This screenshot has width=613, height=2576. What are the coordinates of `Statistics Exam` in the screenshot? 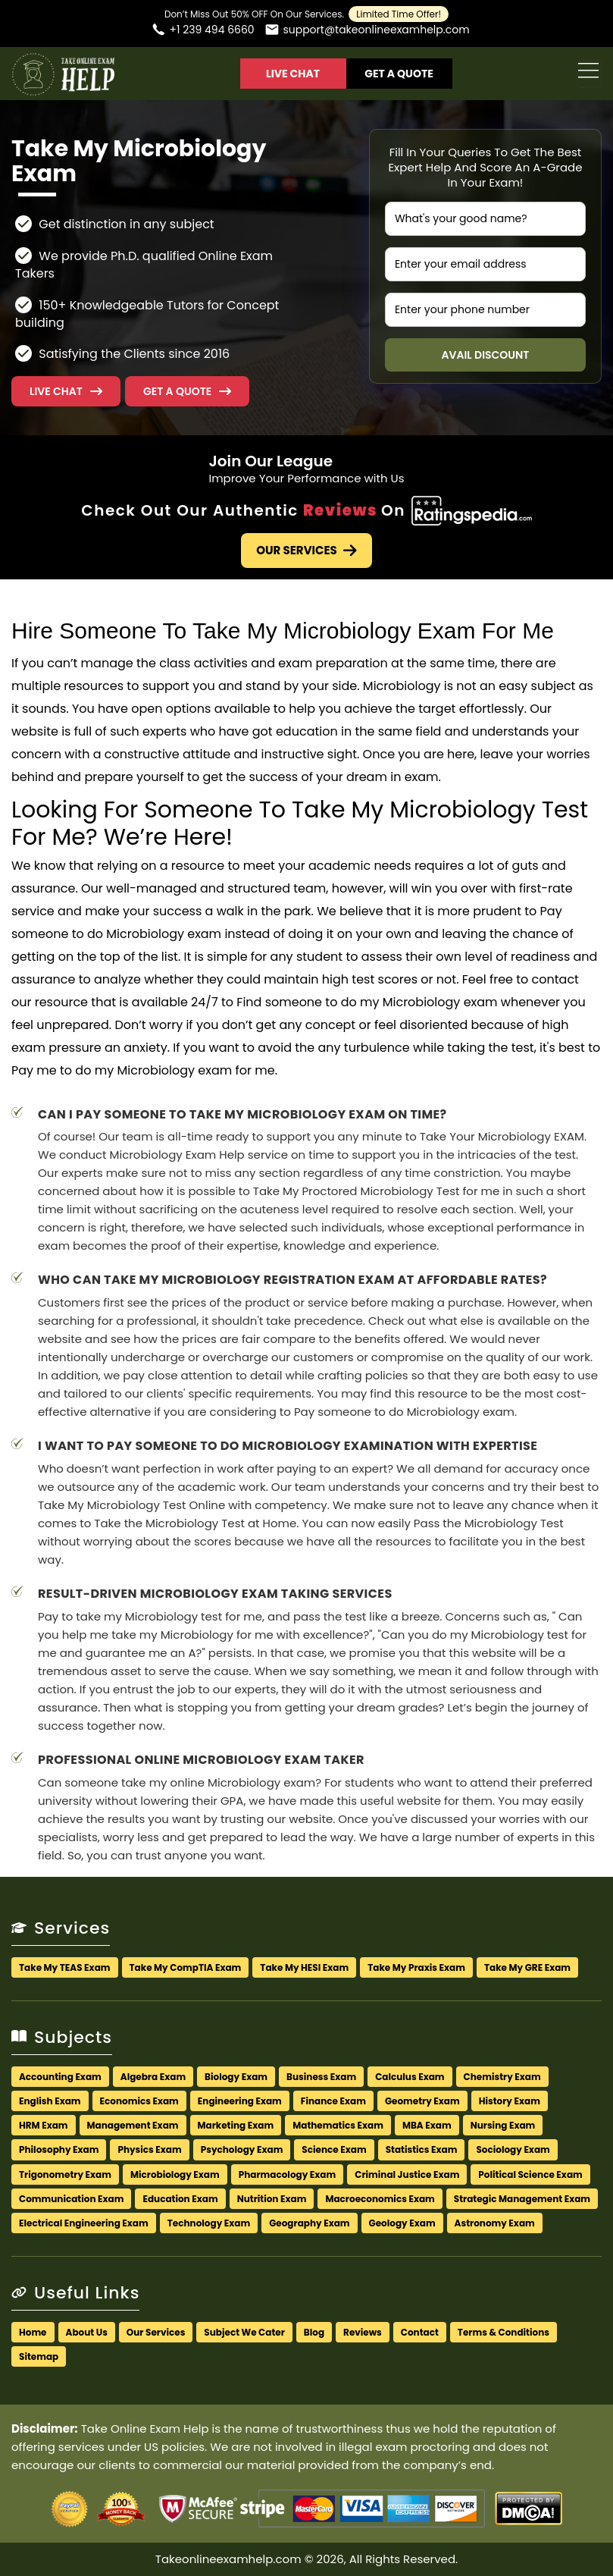 It's located at (422, 2149).